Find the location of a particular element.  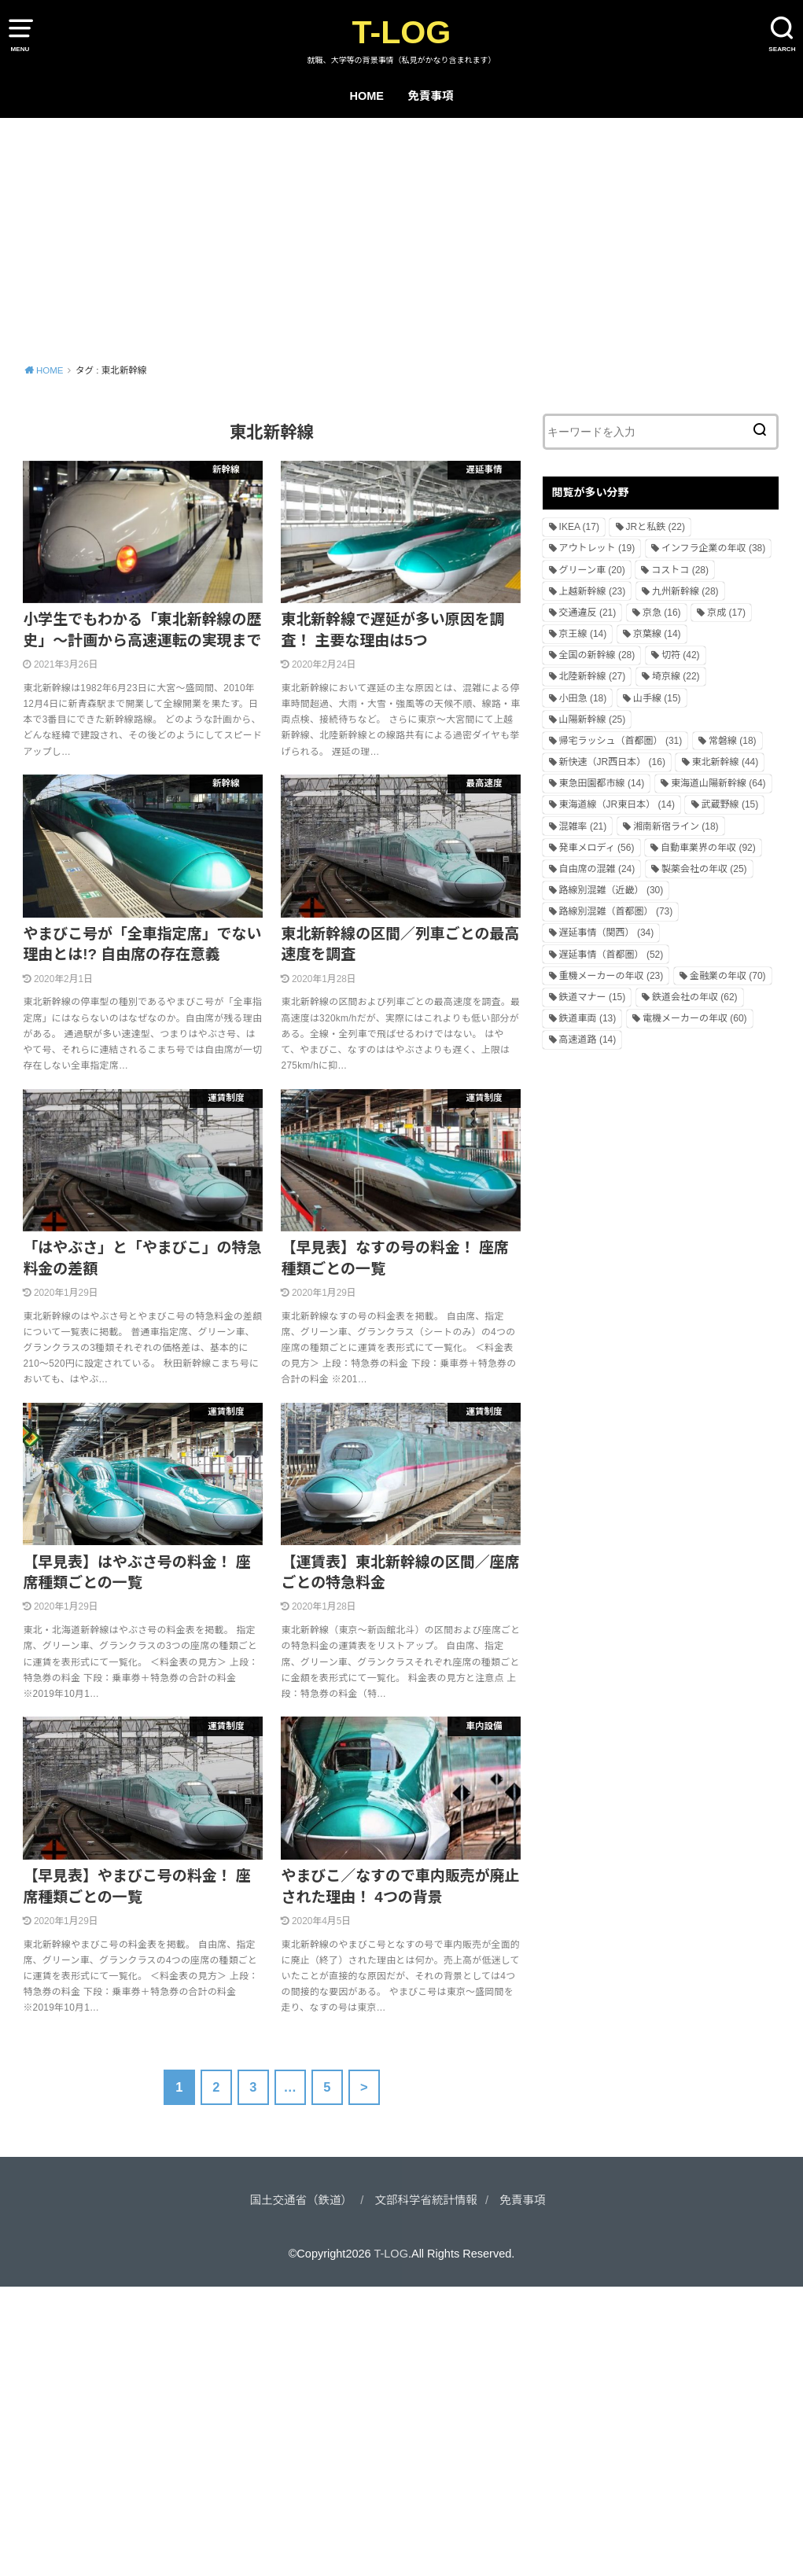

新快速（JR西日本） [新快速（JR西日本） (16個の項目)] is located at coordinates (612, 761).